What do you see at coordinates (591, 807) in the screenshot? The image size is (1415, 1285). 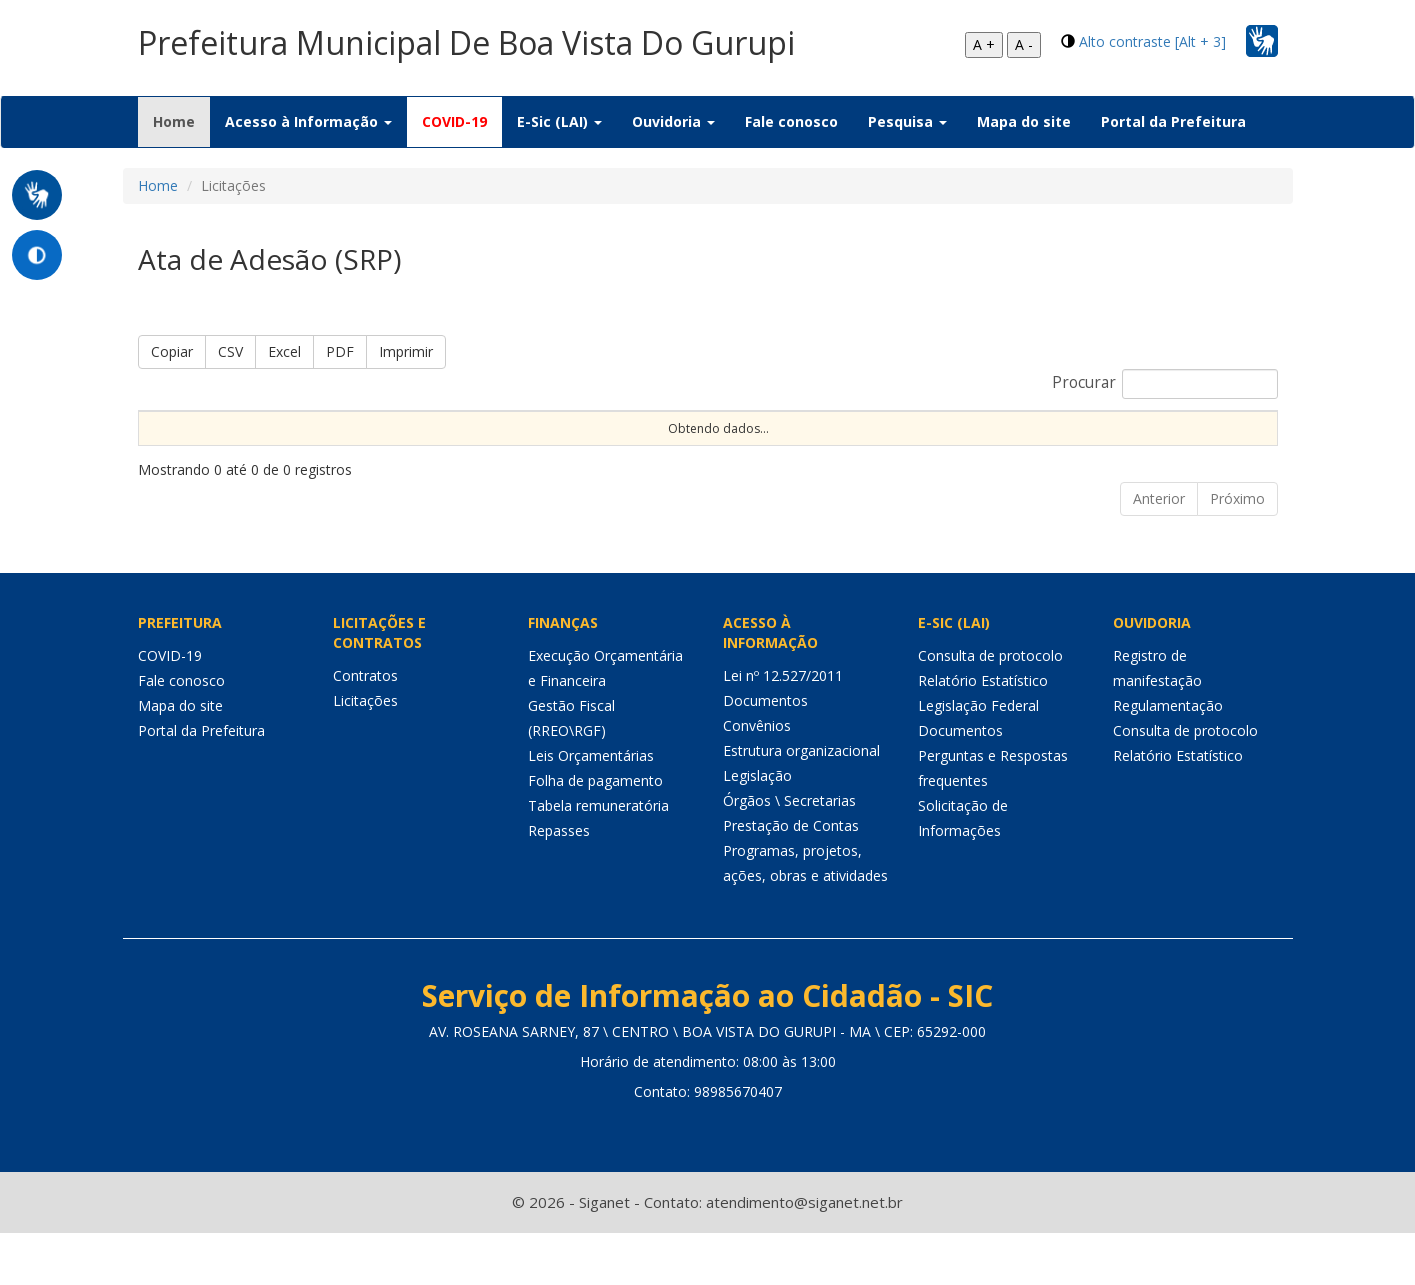 I see `Leis Orçamentárias` at bounding box center [591, 807].